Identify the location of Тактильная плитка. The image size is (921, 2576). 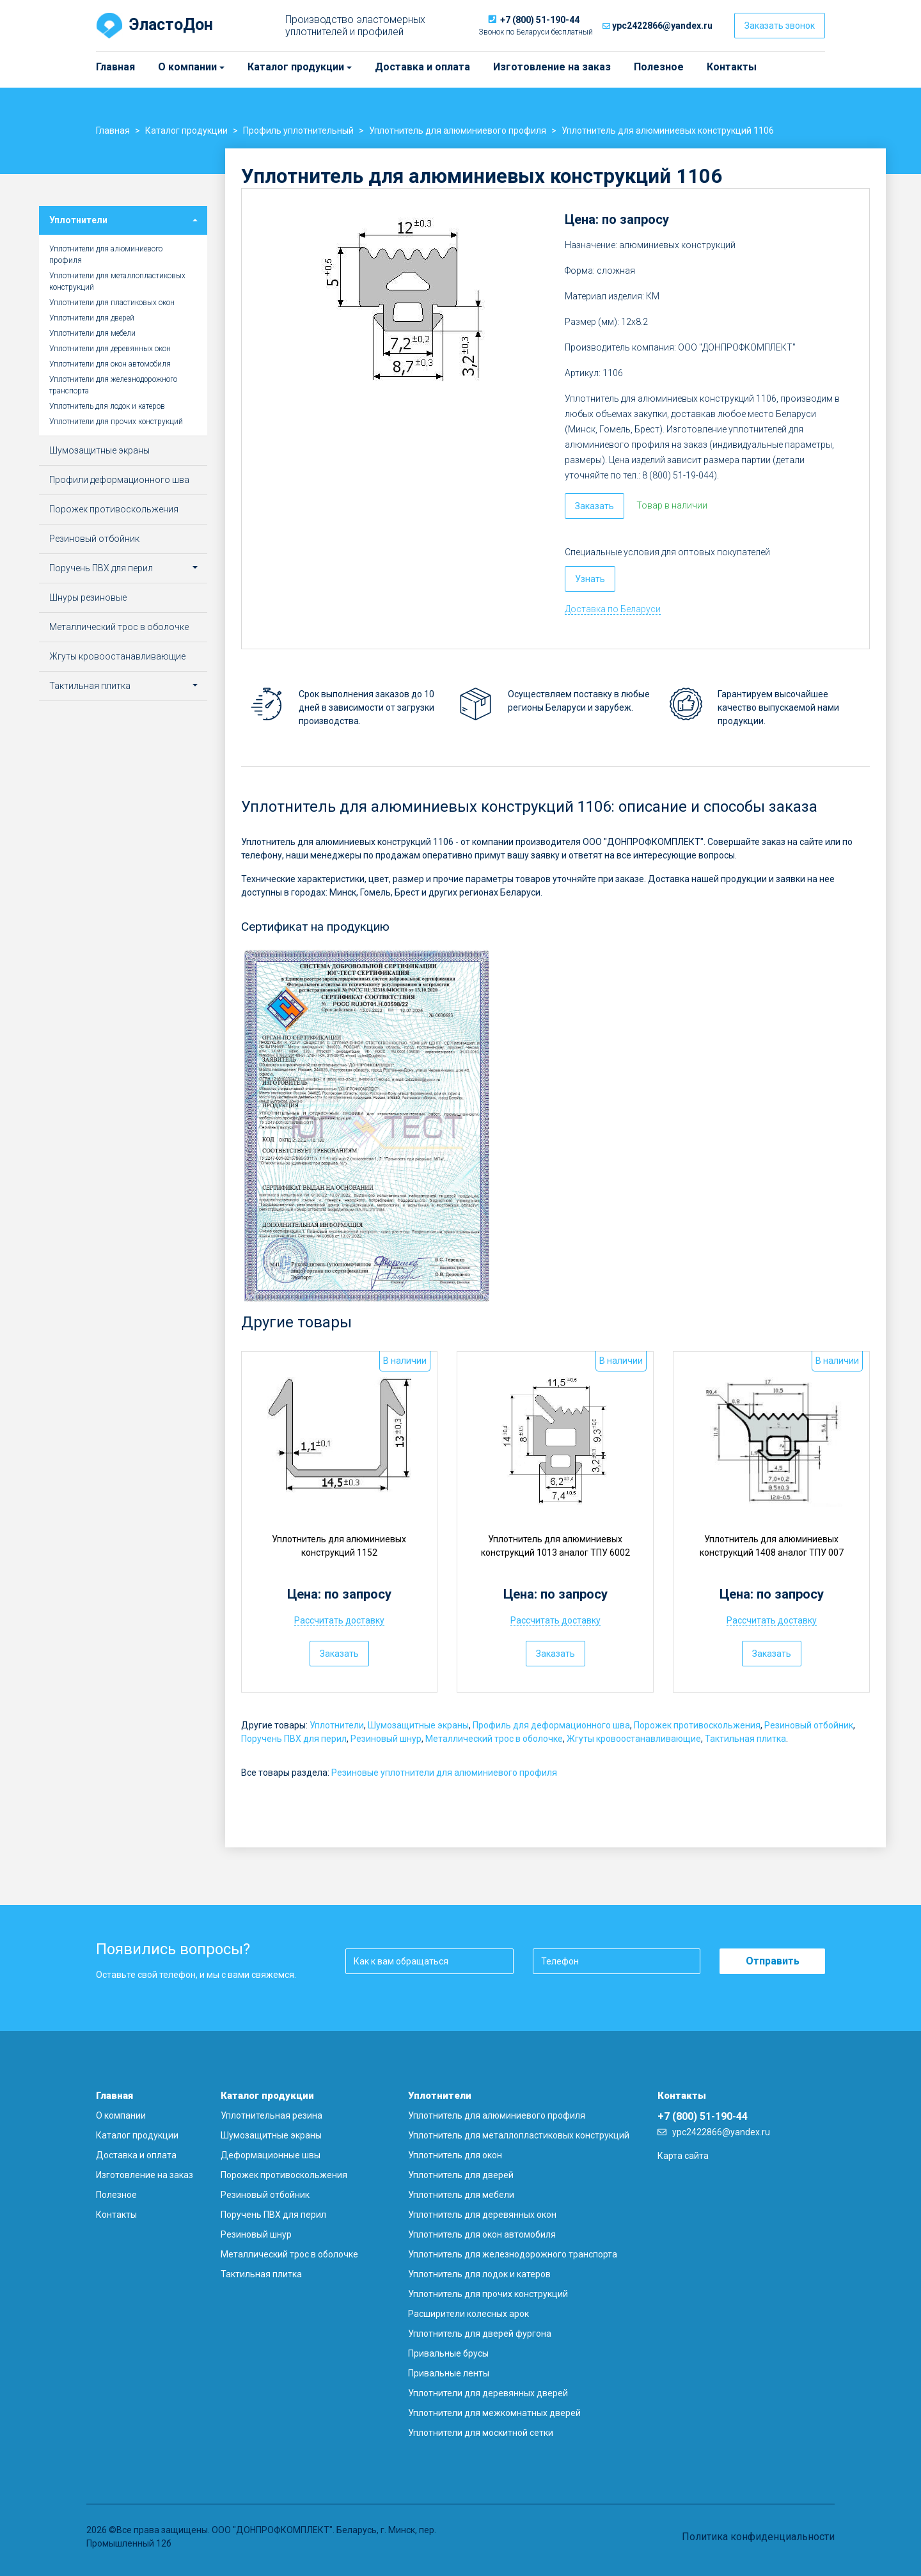
(745, 1739).